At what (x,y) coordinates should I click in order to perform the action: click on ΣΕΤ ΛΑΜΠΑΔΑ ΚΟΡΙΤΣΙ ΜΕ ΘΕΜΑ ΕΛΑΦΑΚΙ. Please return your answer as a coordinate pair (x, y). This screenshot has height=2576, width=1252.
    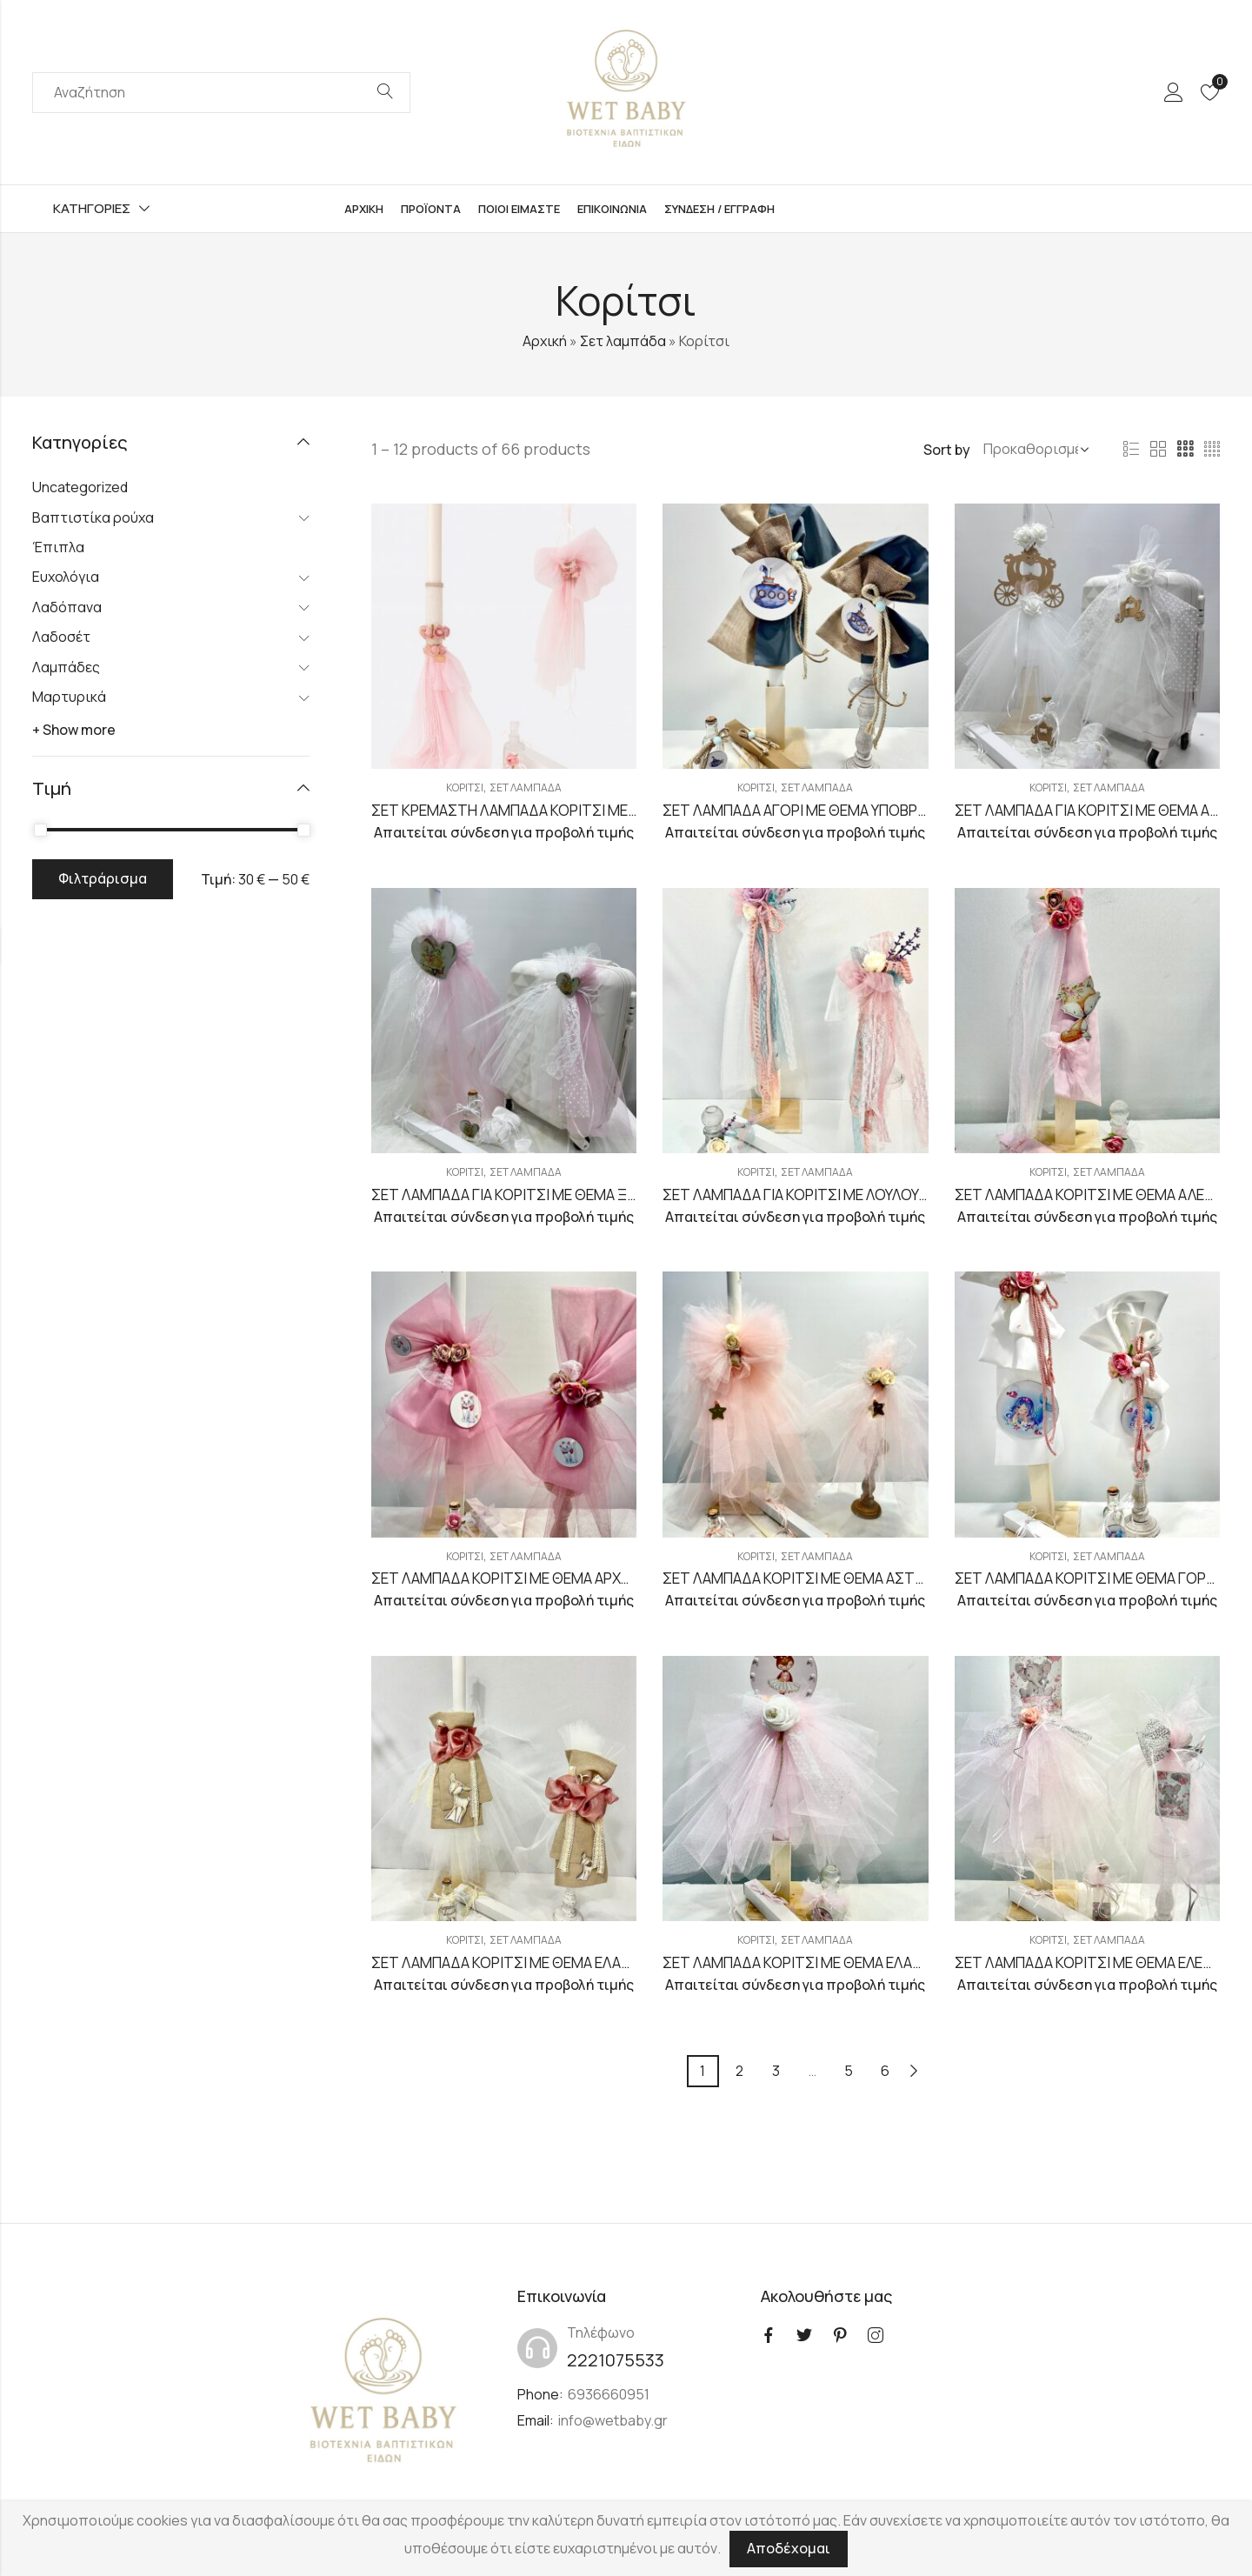
    Looking at the image, I should click on (512, 1962).